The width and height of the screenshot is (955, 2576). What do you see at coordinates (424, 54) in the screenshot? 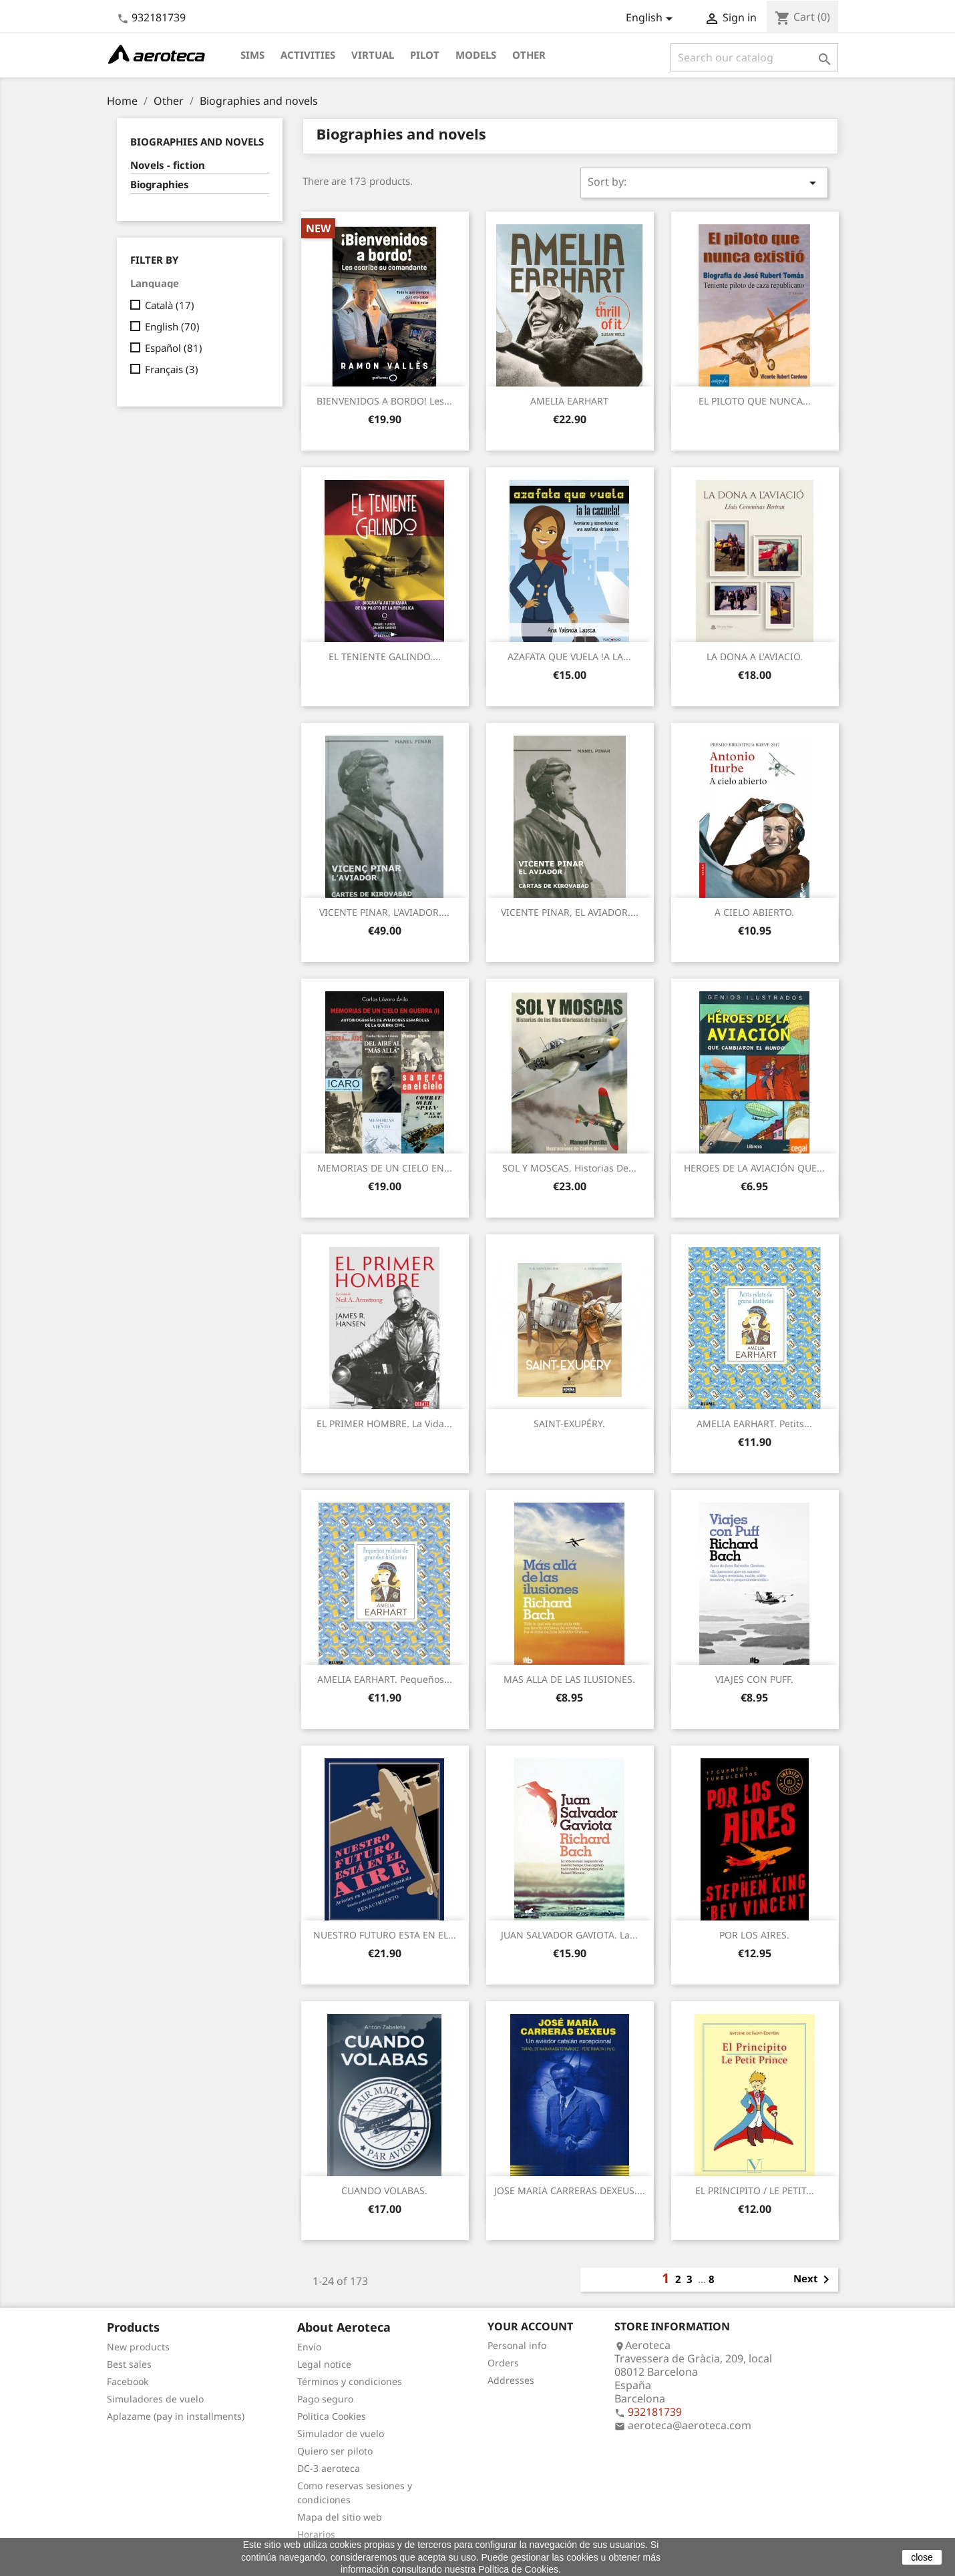
I see `Pilot` at bounding box center [424, 54].